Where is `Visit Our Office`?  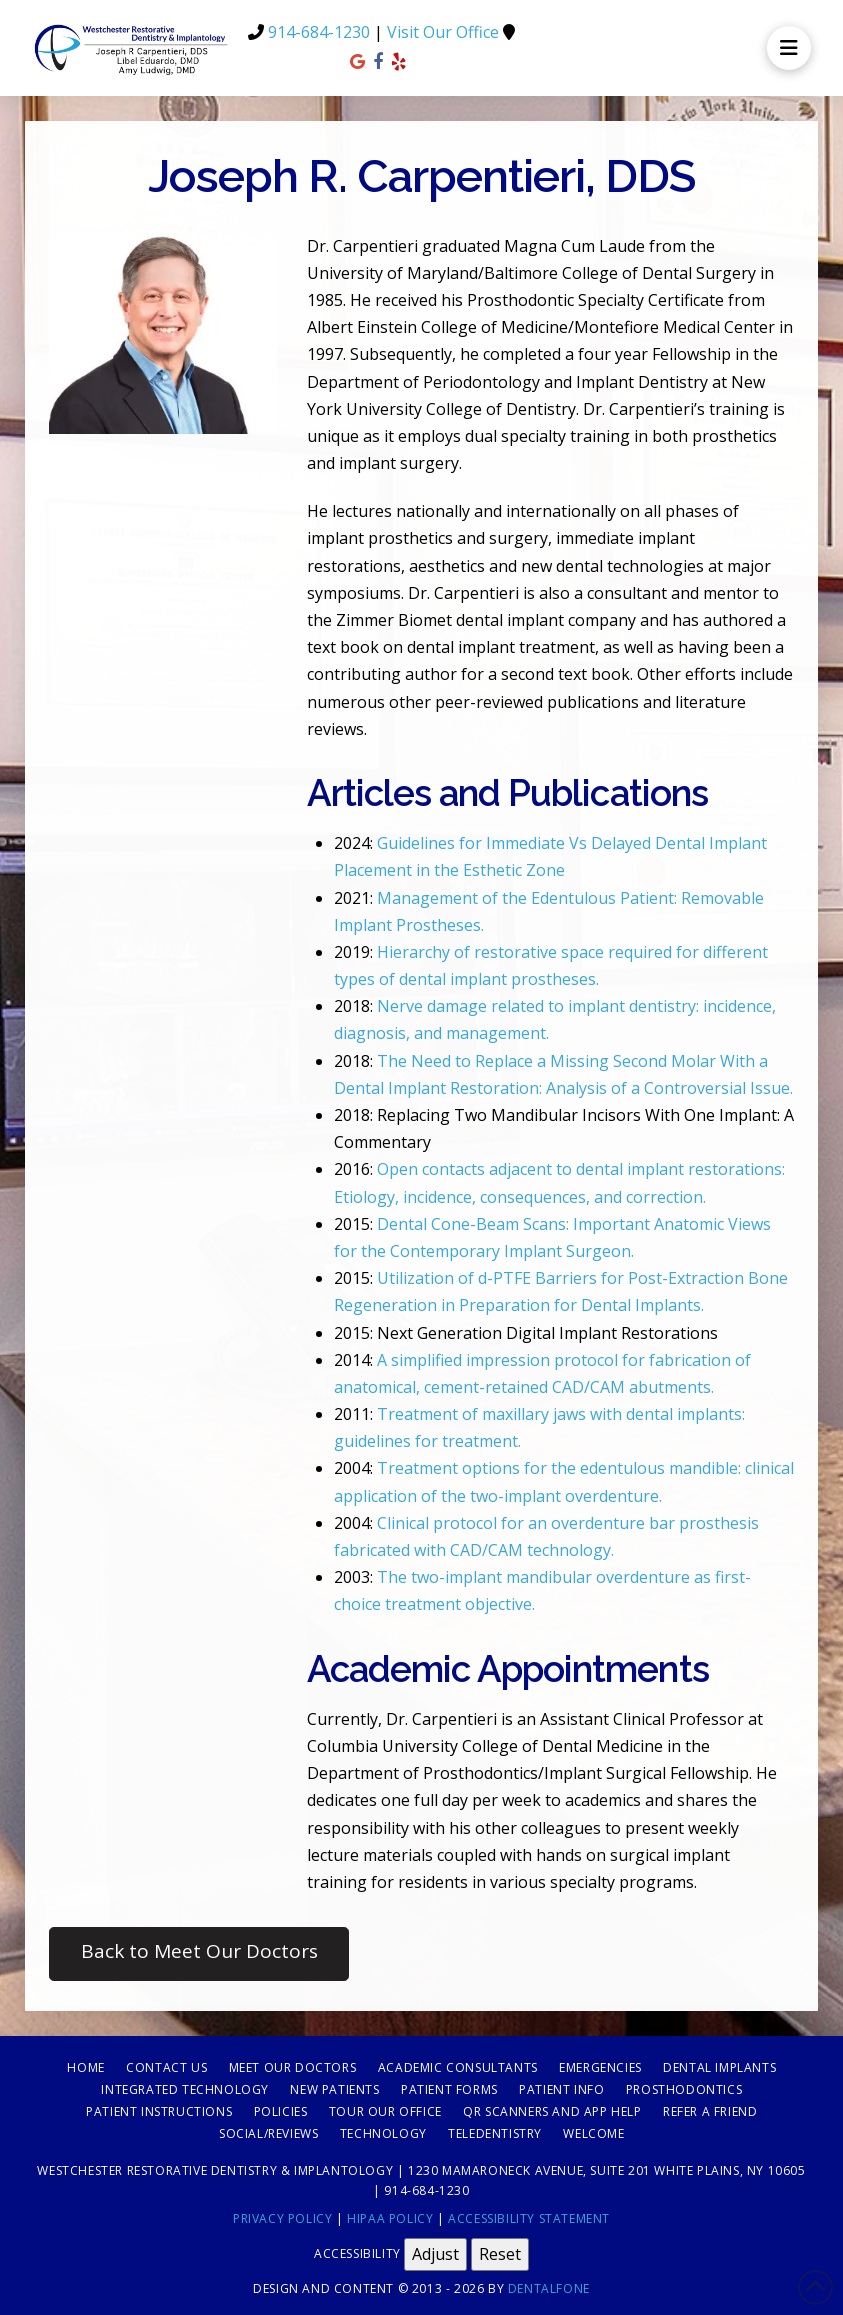 Visit Our Office is located at coordinates (443, 32).